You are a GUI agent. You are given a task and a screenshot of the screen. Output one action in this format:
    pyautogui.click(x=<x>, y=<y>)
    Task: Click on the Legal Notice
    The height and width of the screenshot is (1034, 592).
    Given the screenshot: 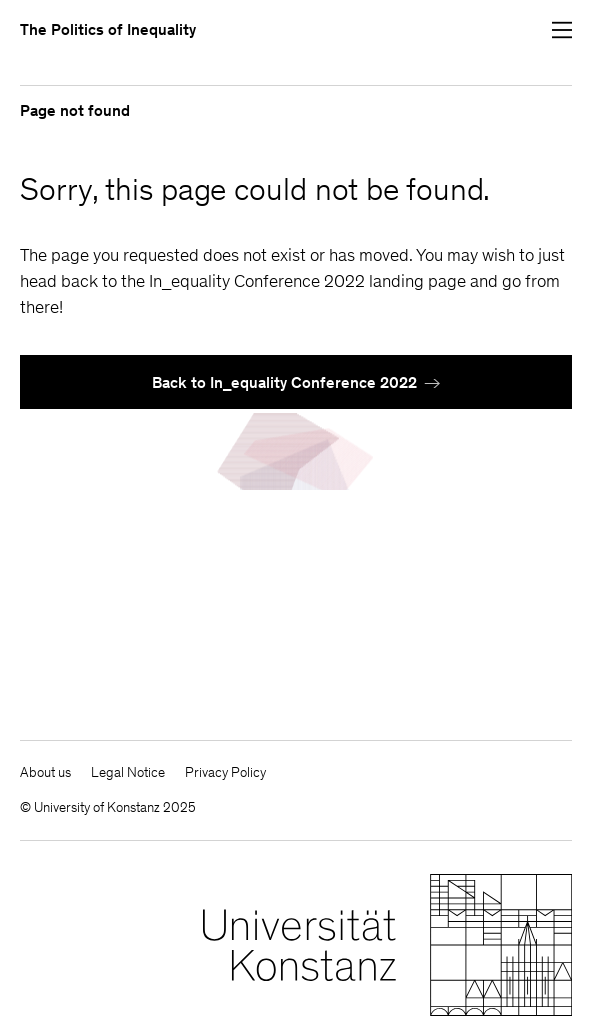 What is the action you would take?
    pyautogui.click(x=128, y=772)
    